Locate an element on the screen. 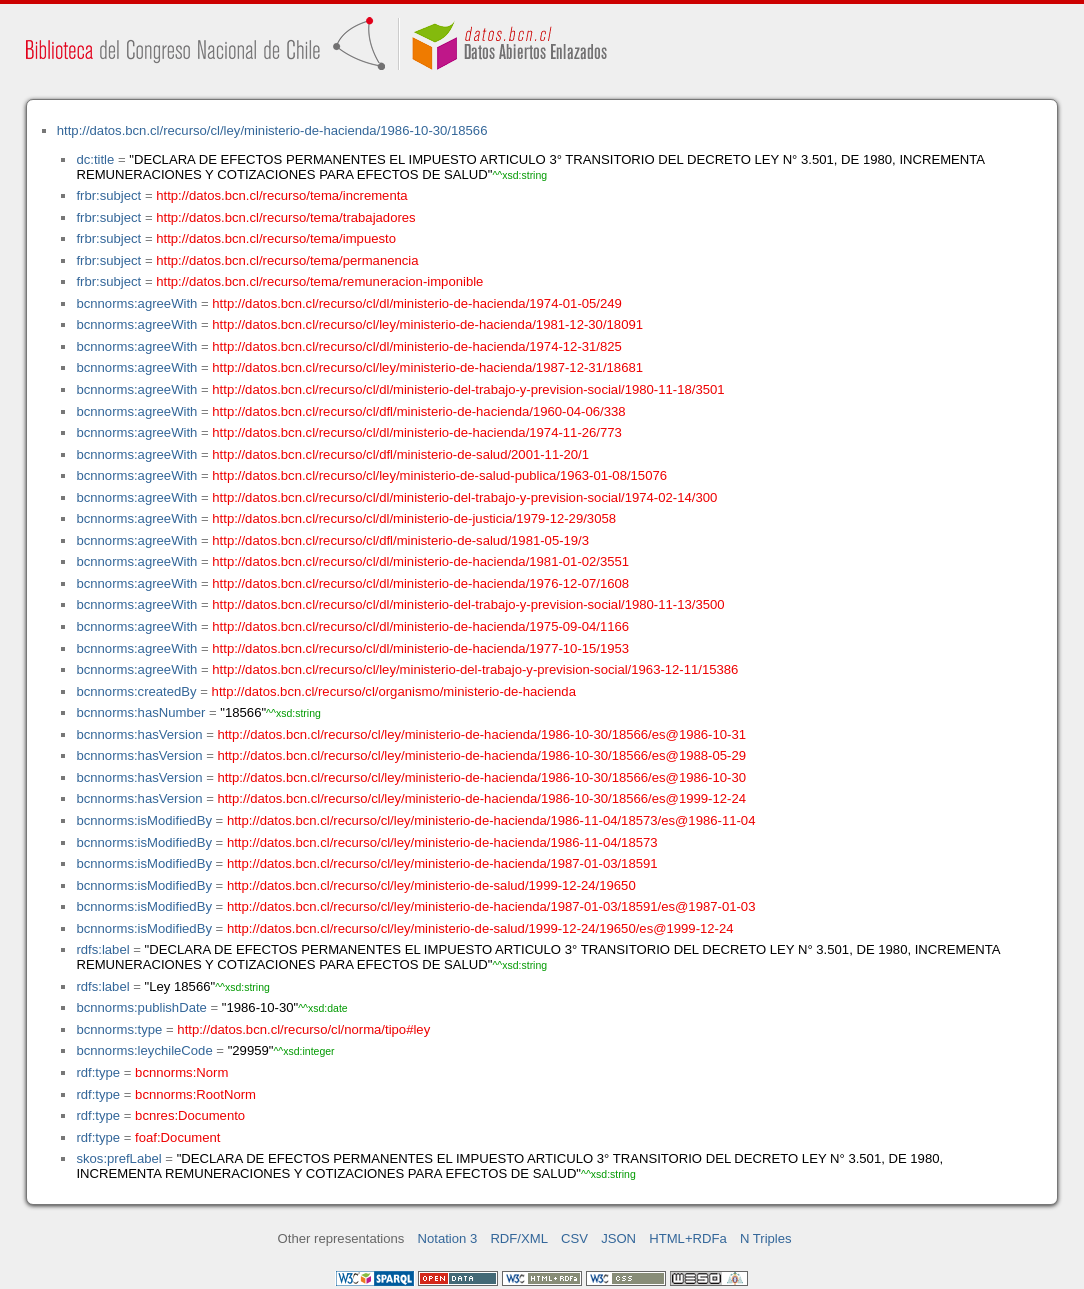  http://datos.bcn.cl/recurso/cl/dl/ministerio-de-hacienda/1974-12-31/825 is located at coordinates (417, 346).